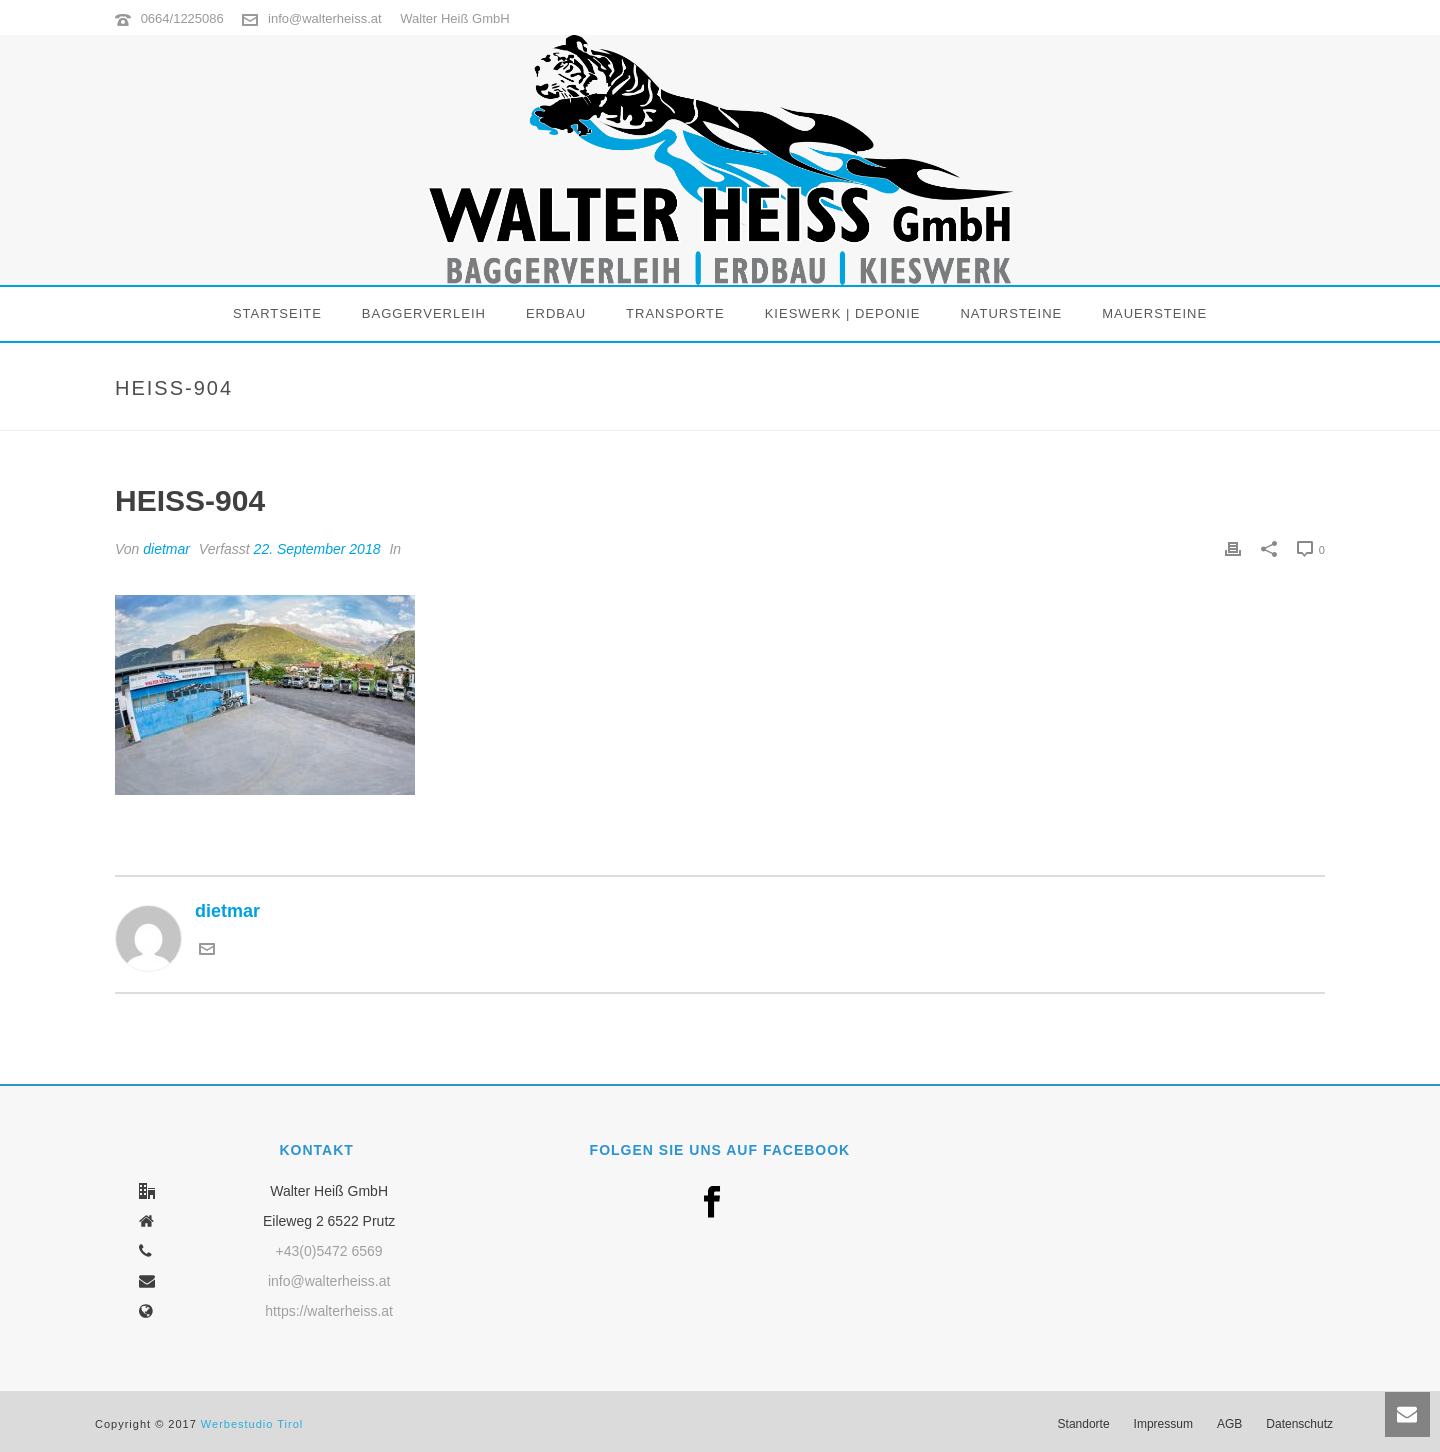 The image size is (1440, 1452). I want to click on Natursteine, so click(1011, 313).